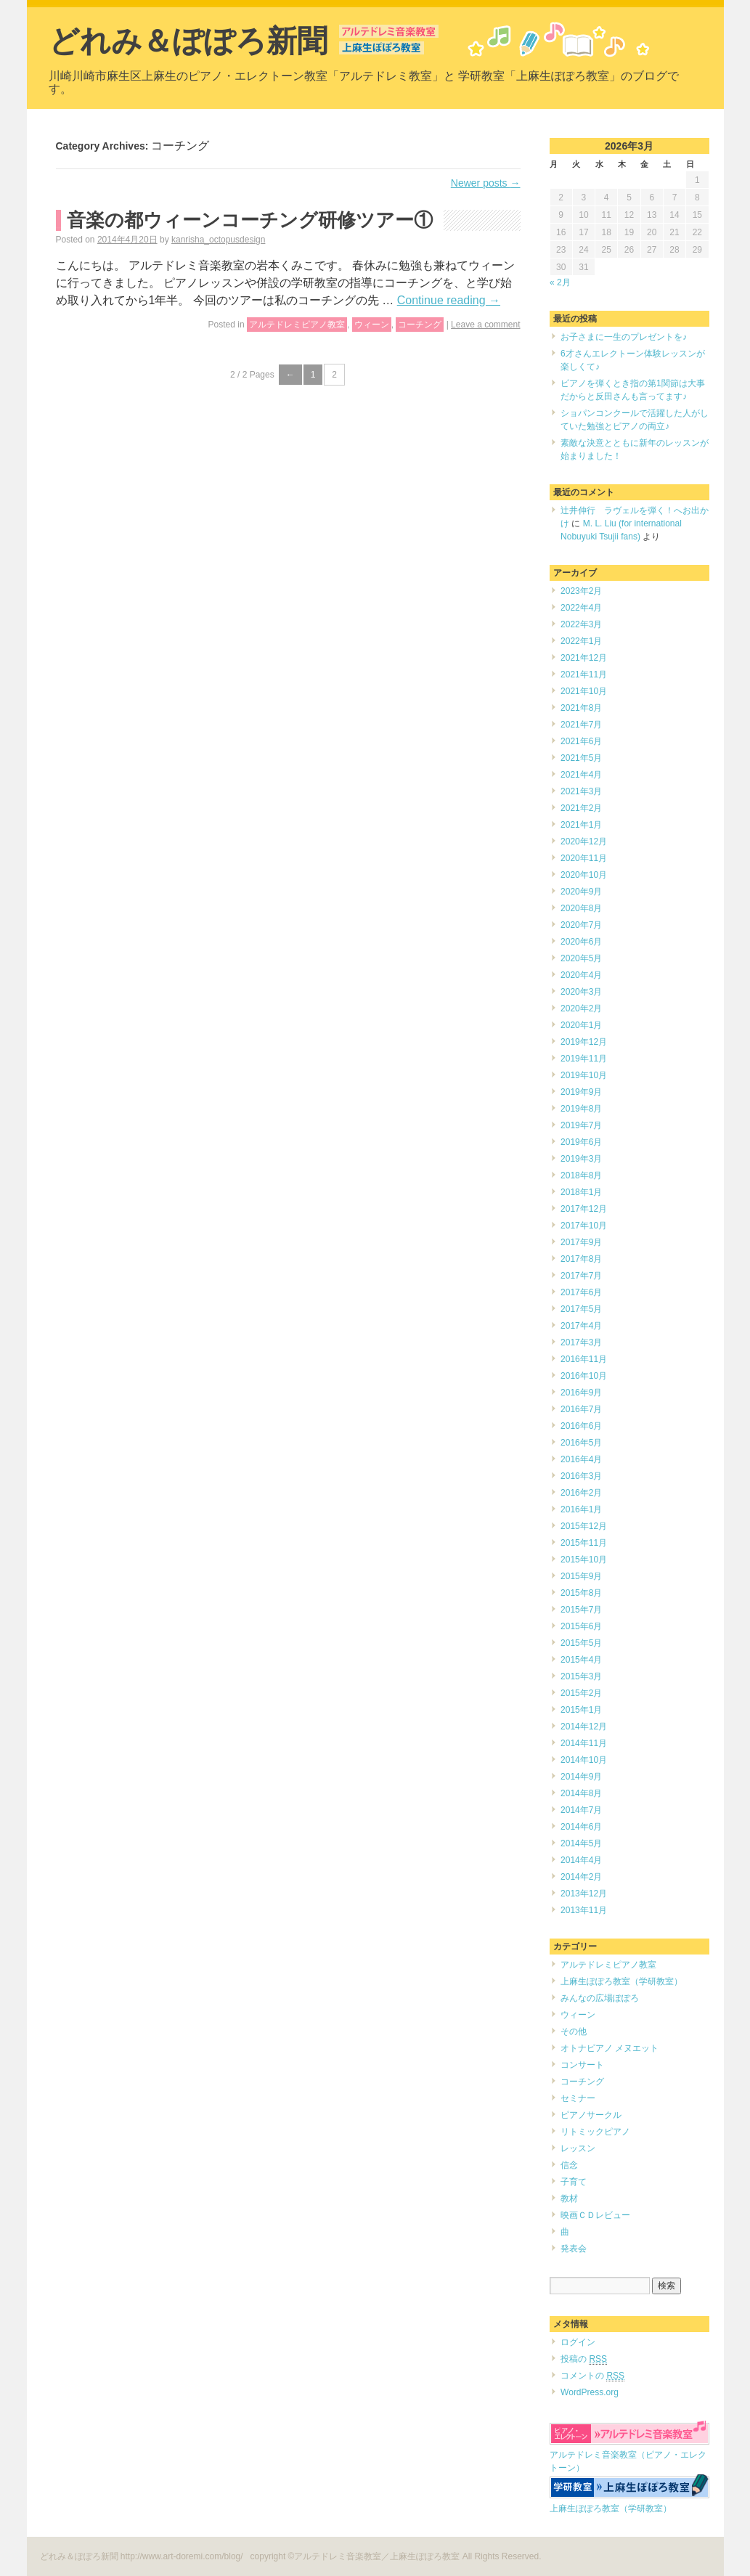 The width and height of the screenshot is (750, 2576). What do you see at coordinates (581, 1693) in the screenshot?
I see `2015年2月` at bounding box center [581, 1693].